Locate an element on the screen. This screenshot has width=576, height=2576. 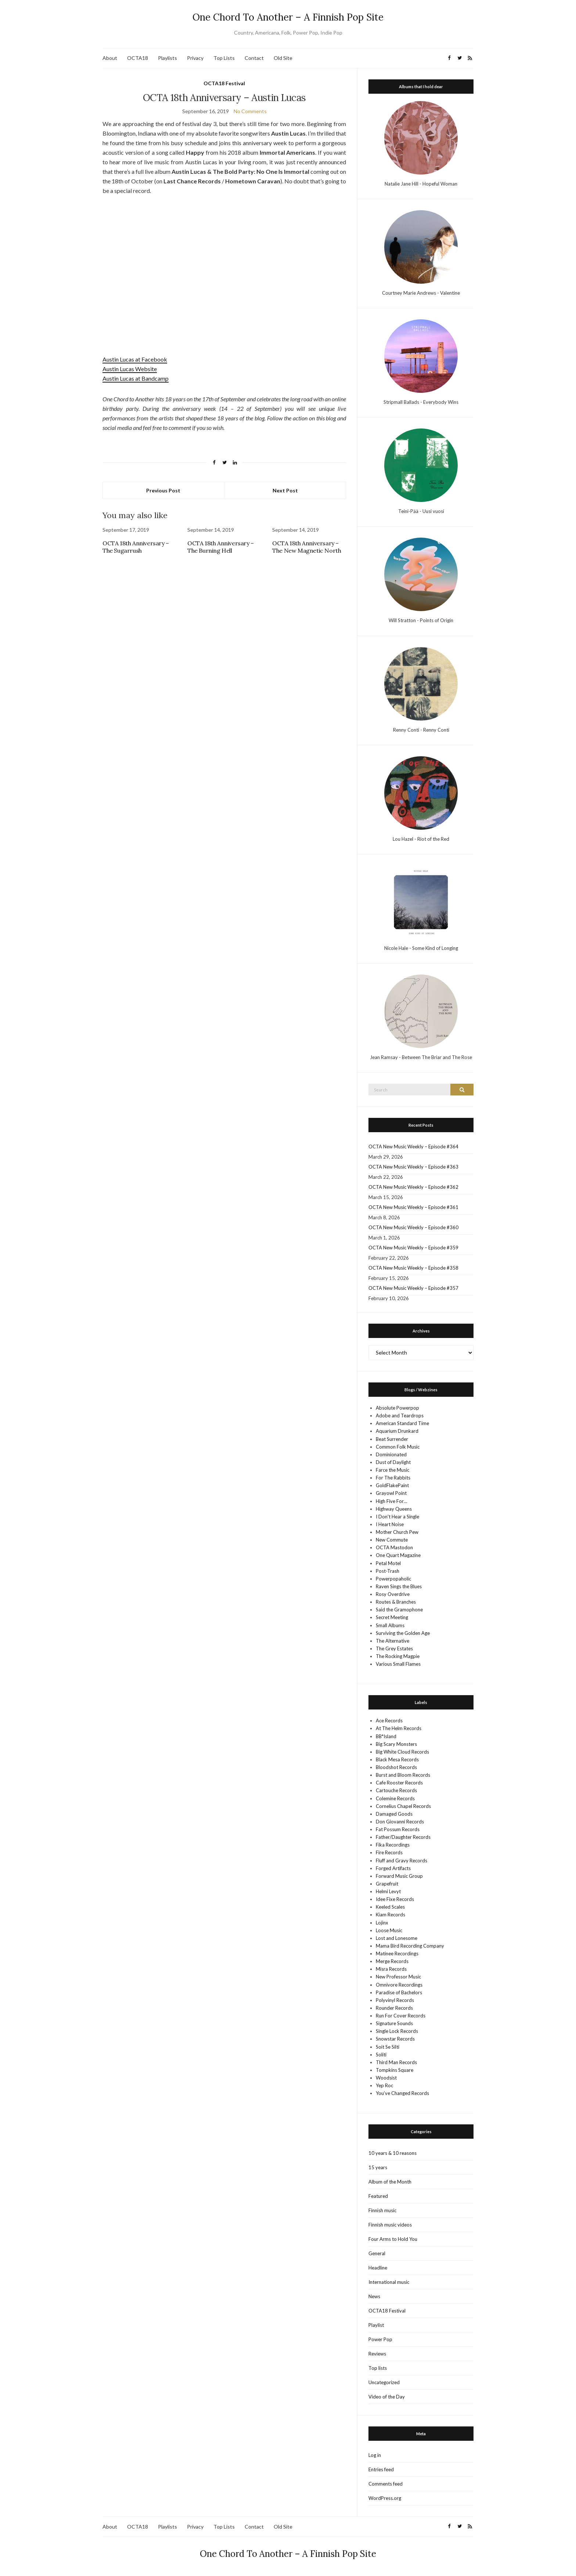
Cafe Rooster Records is located at coordinates (399, 1783).